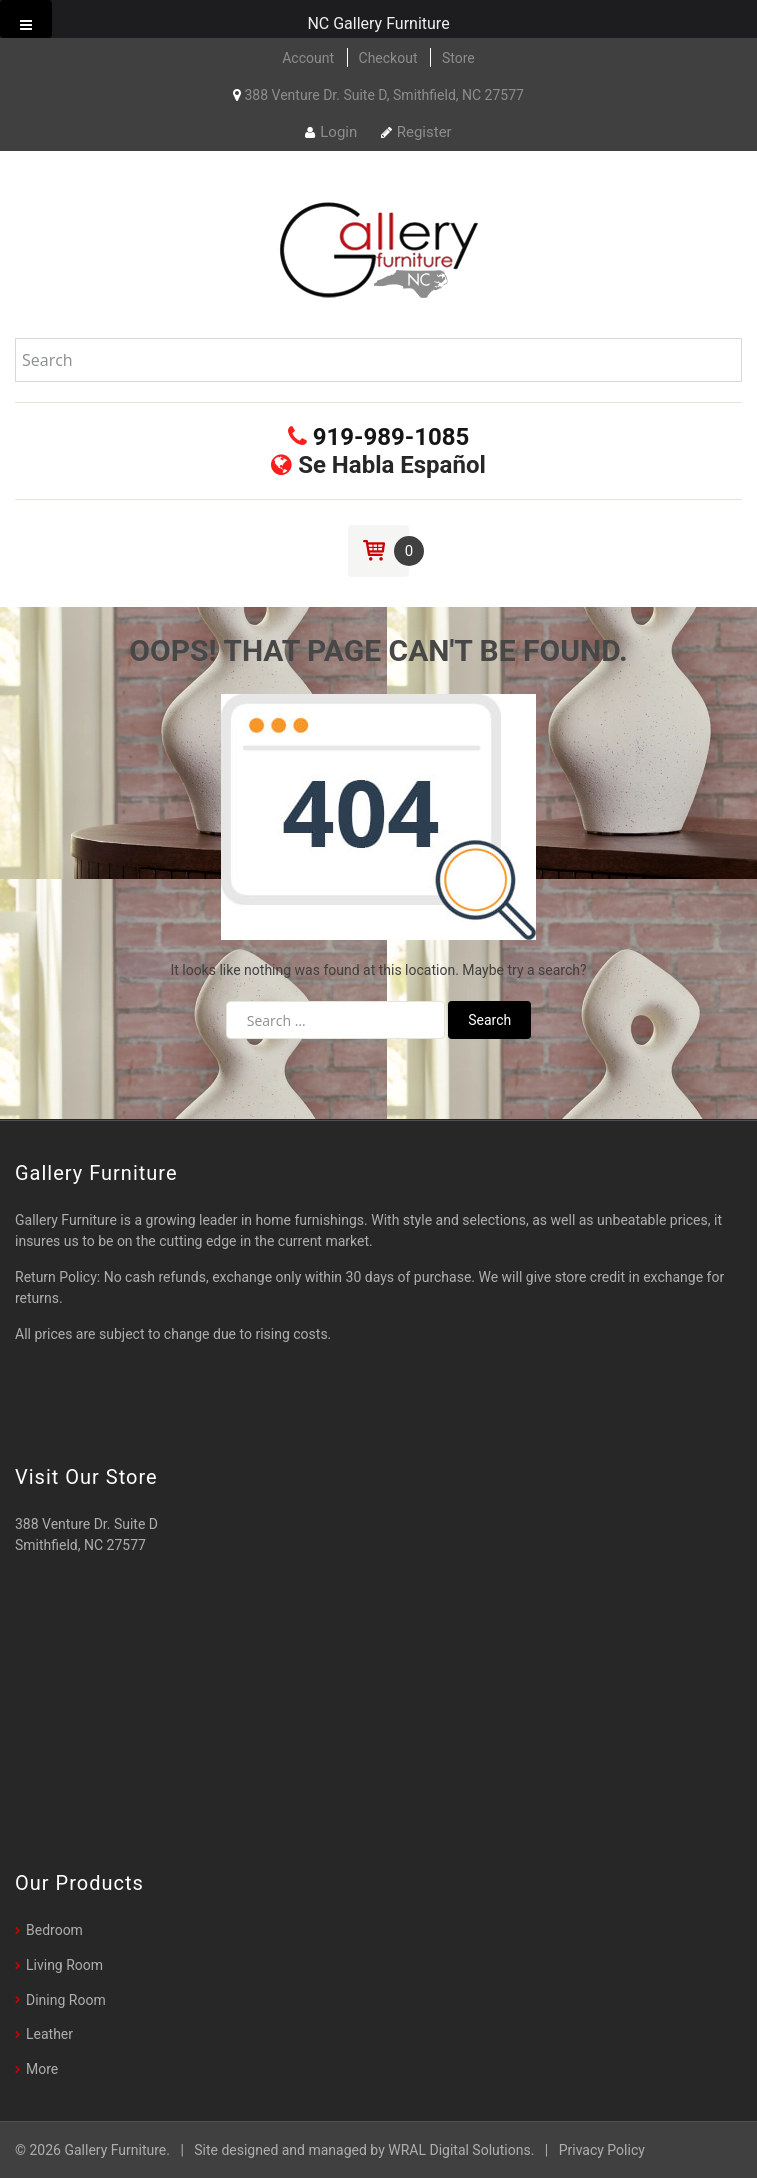  Describe the element at coordinates (26, 19) in the screenshot. I see `[Toggle Menu]` at that location.